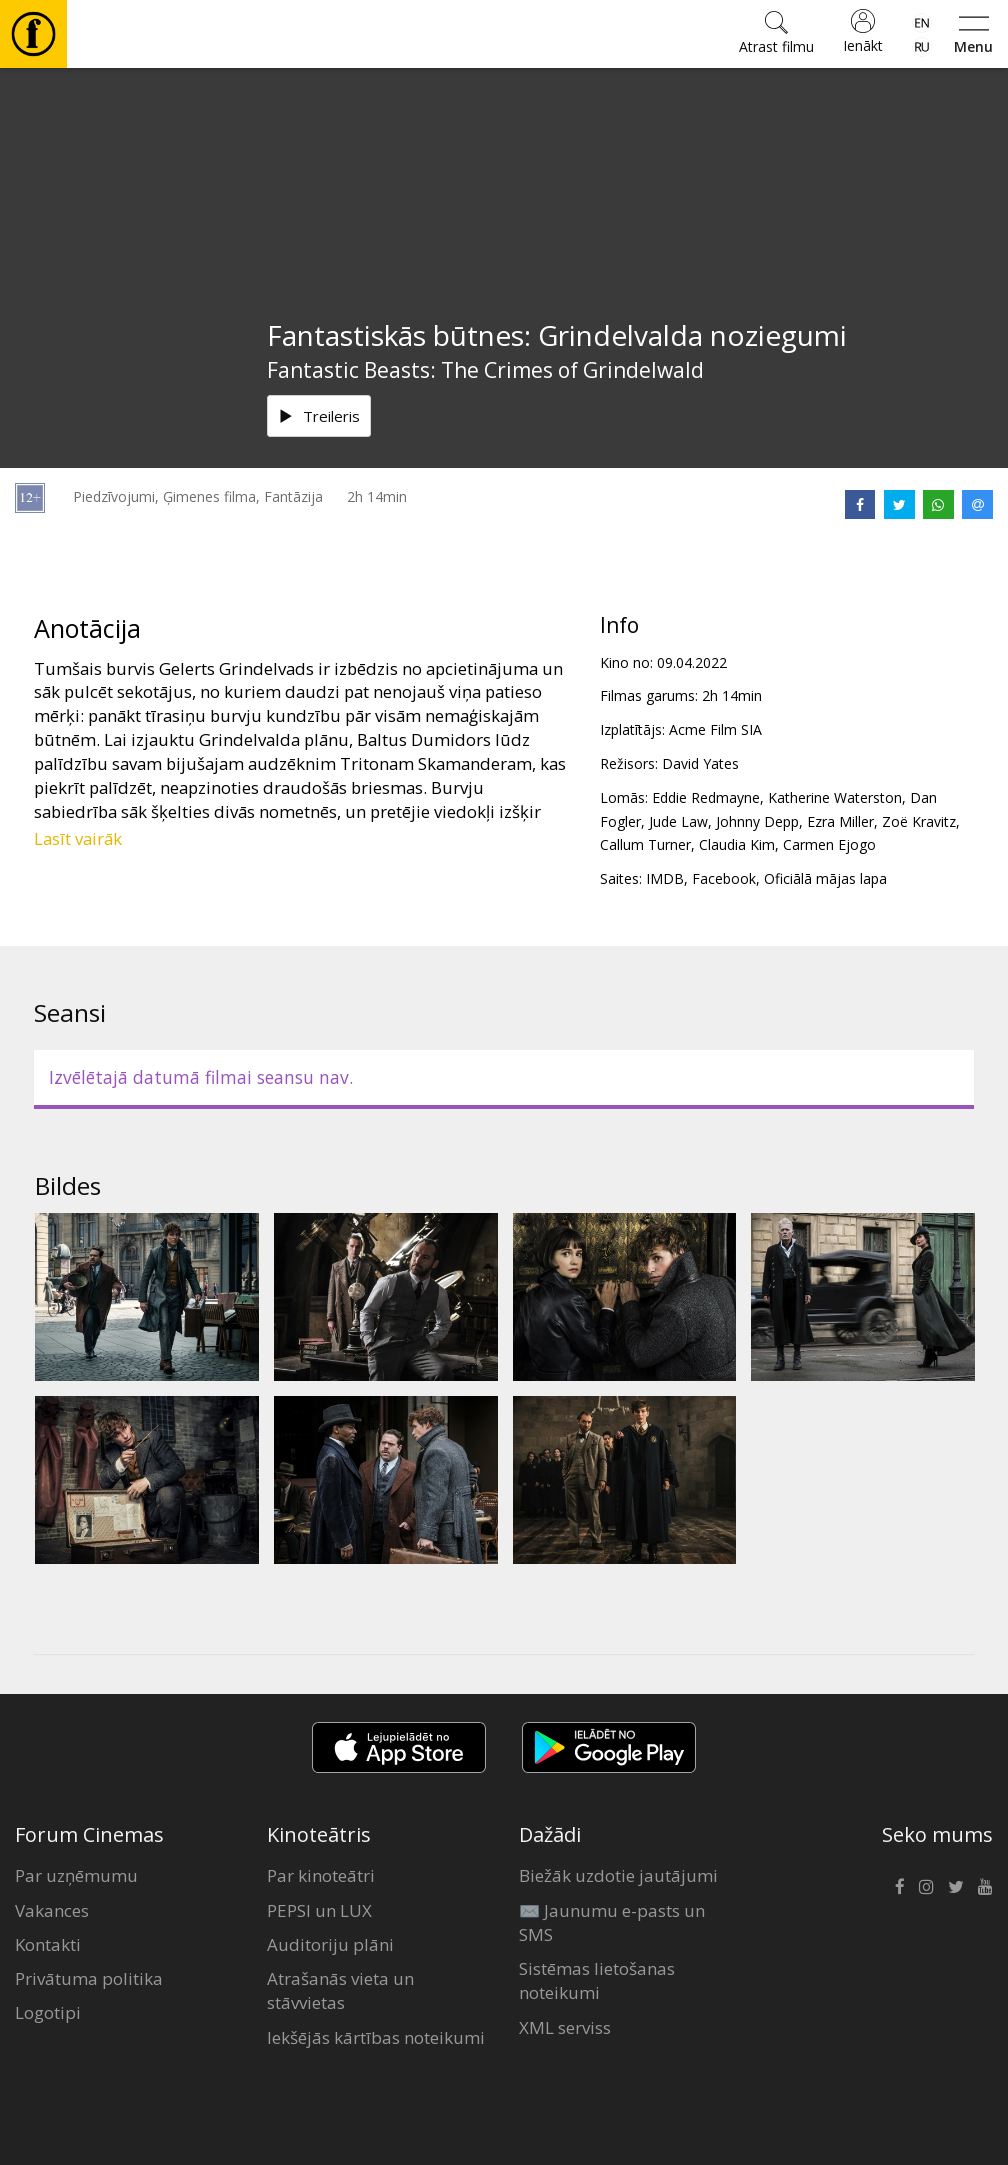  I want to click on Claudia Kim, so click(737, 844).